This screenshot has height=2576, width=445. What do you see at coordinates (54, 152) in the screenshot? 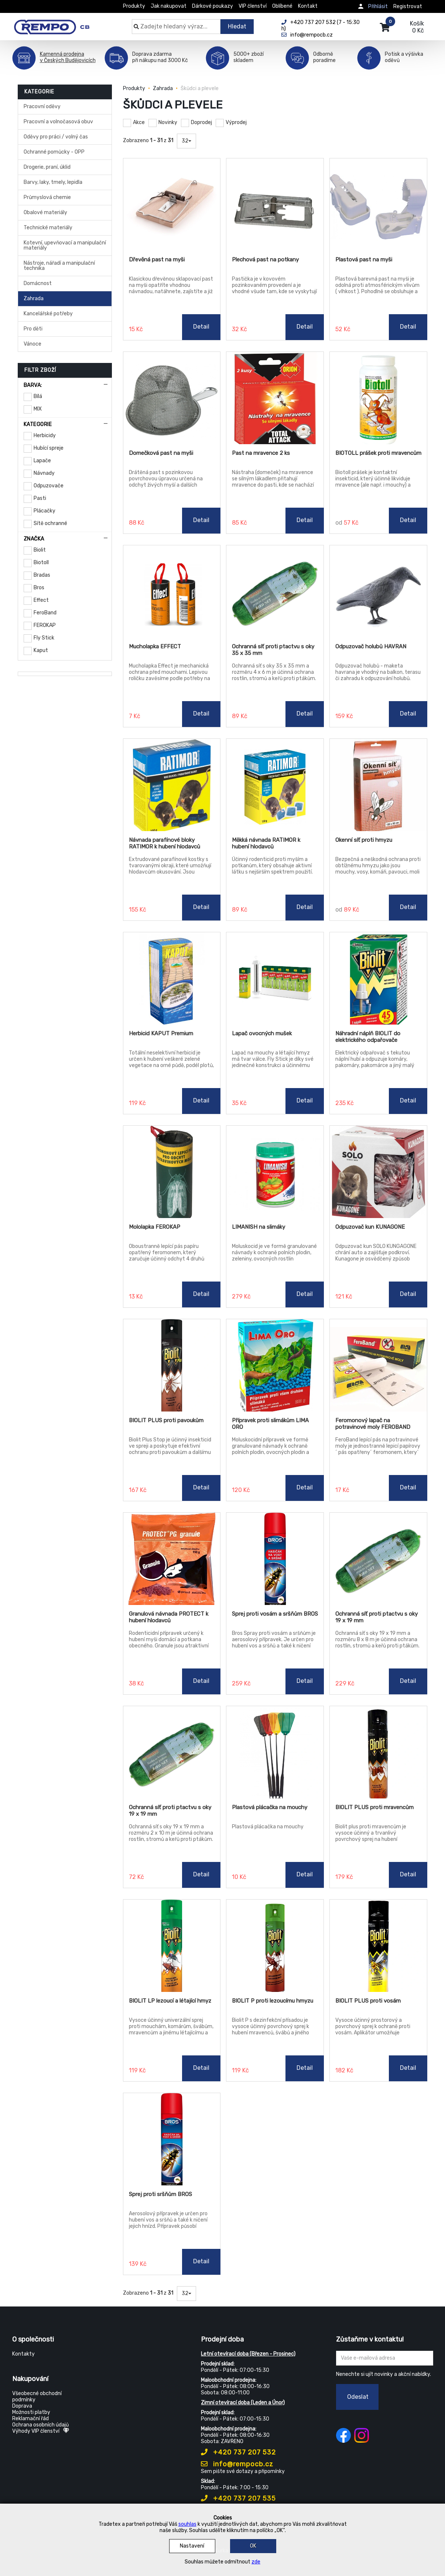
I see `Ochranné pomůcky - OPP` at bounding box center [54, 152].